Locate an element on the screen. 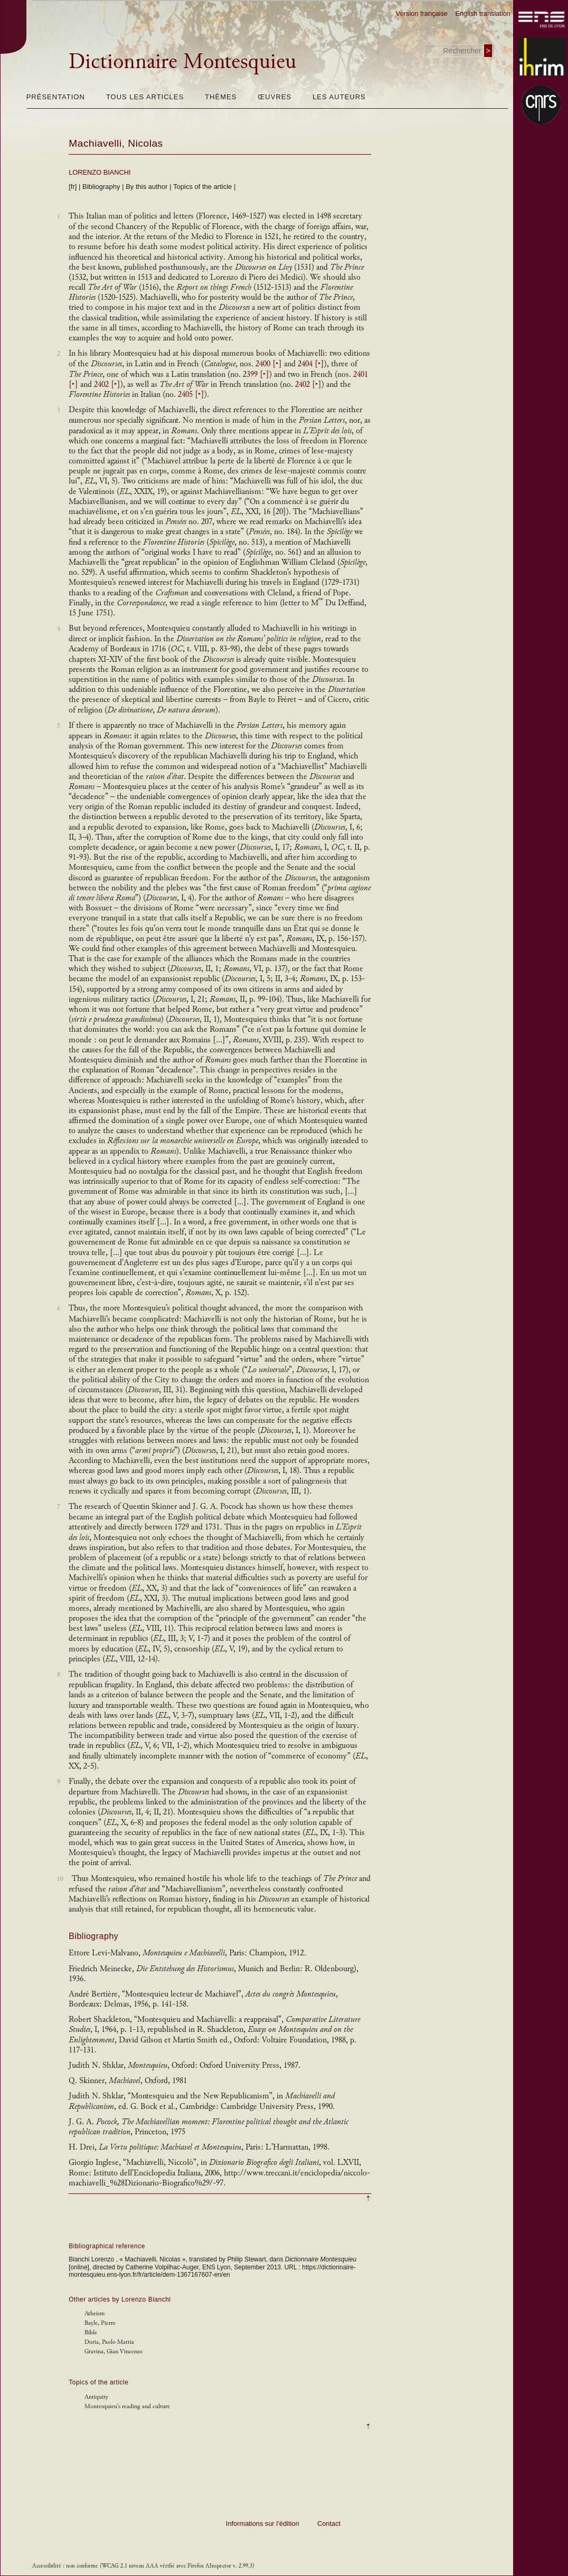 This screenshot has height=2576, width=568. Doria, Paolo Mattia is located at coordinates (109, 2341).